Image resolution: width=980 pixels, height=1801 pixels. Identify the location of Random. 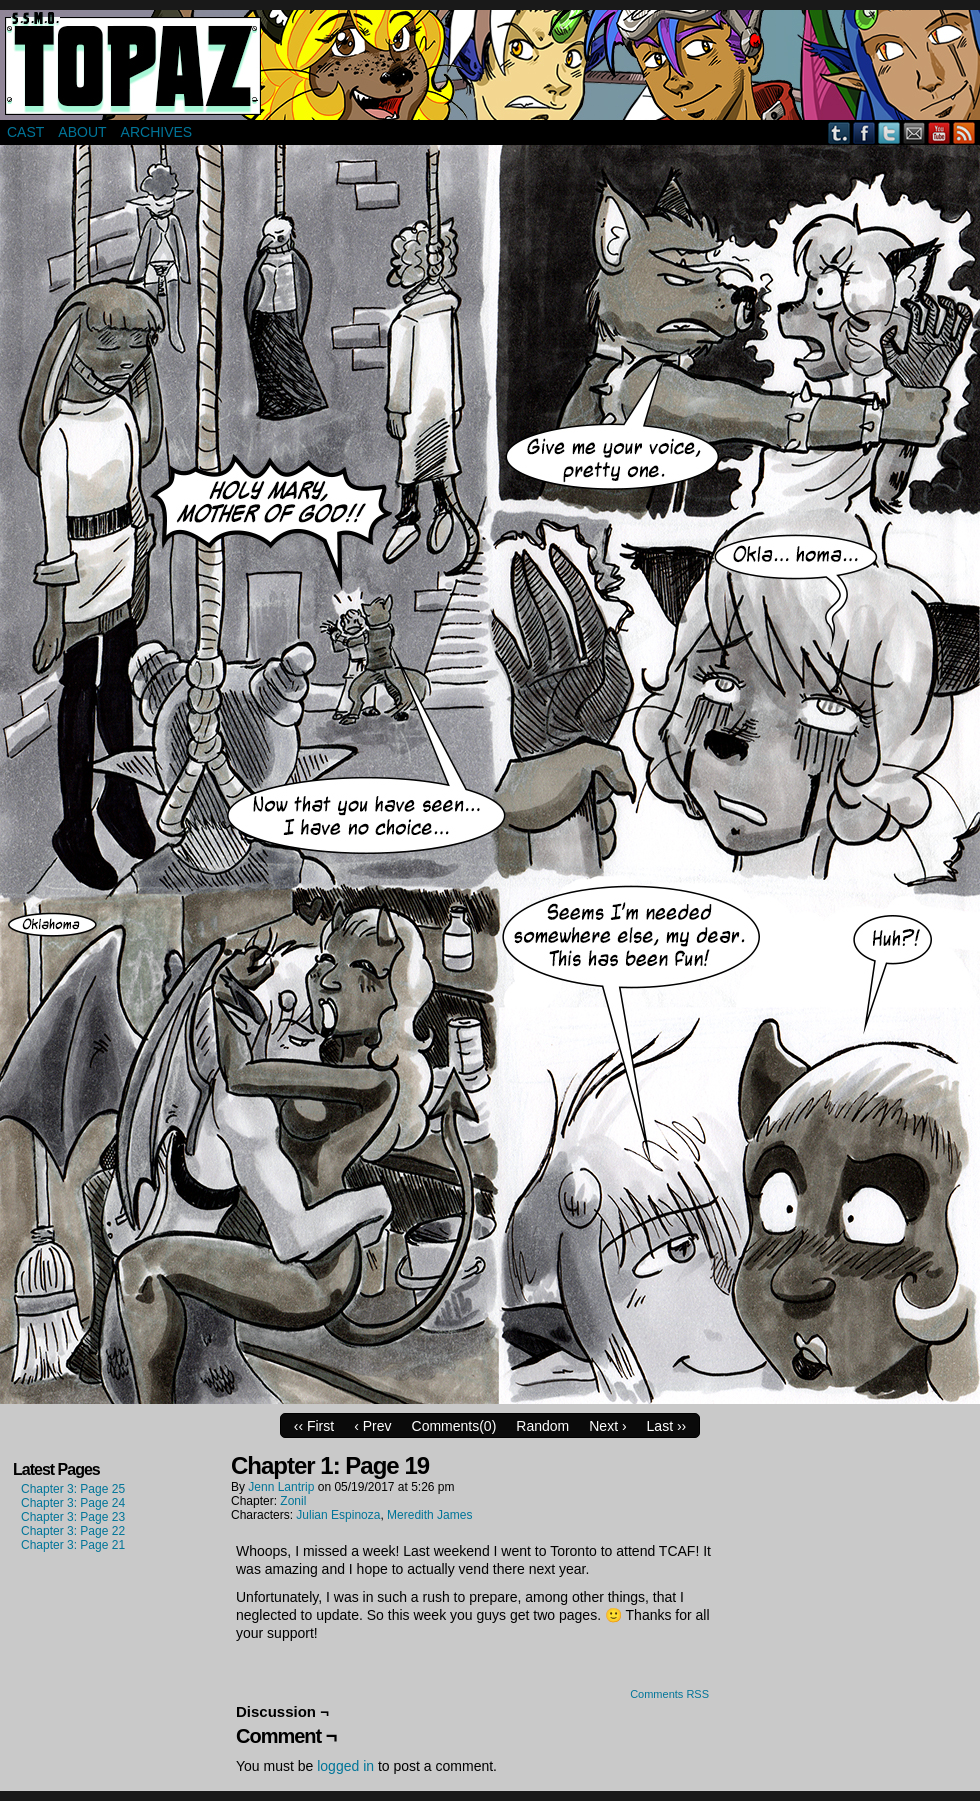
(542, 1426).